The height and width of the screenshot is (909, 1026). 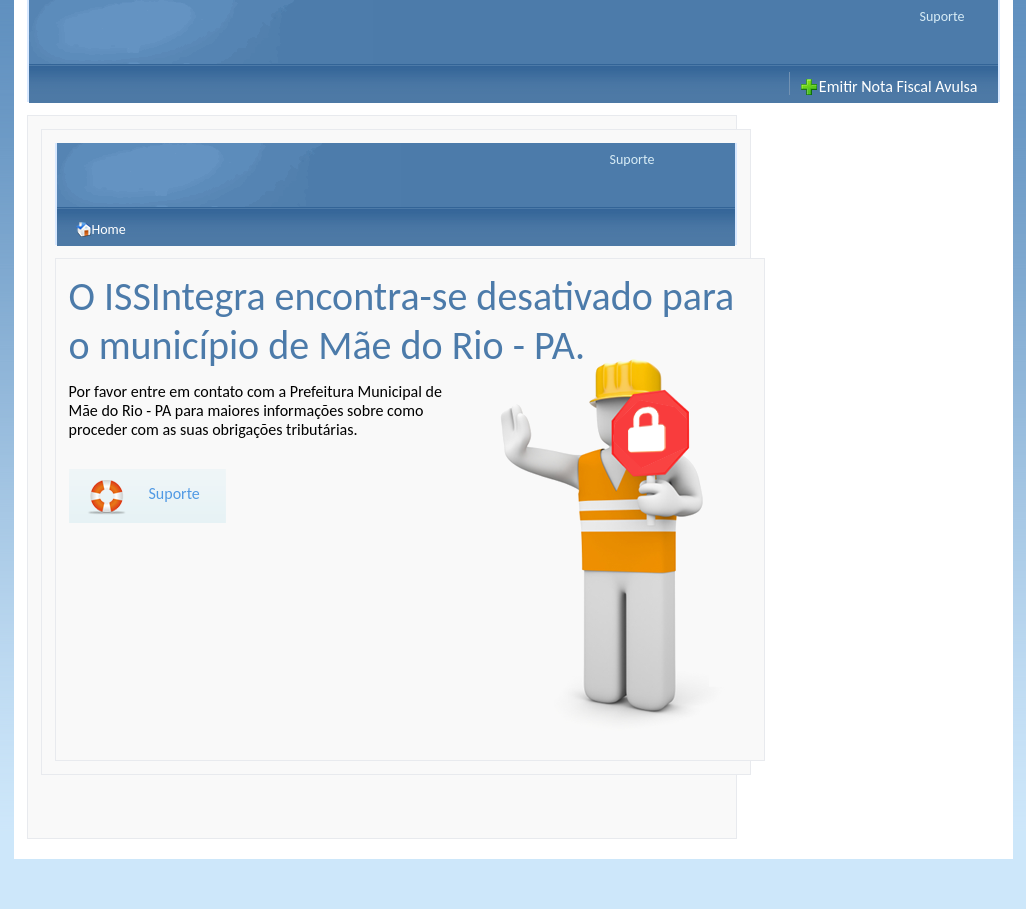 What do you see at coordinates (101, 226) in the screenshot?
I see `Home` at bounding box center [101, 226].